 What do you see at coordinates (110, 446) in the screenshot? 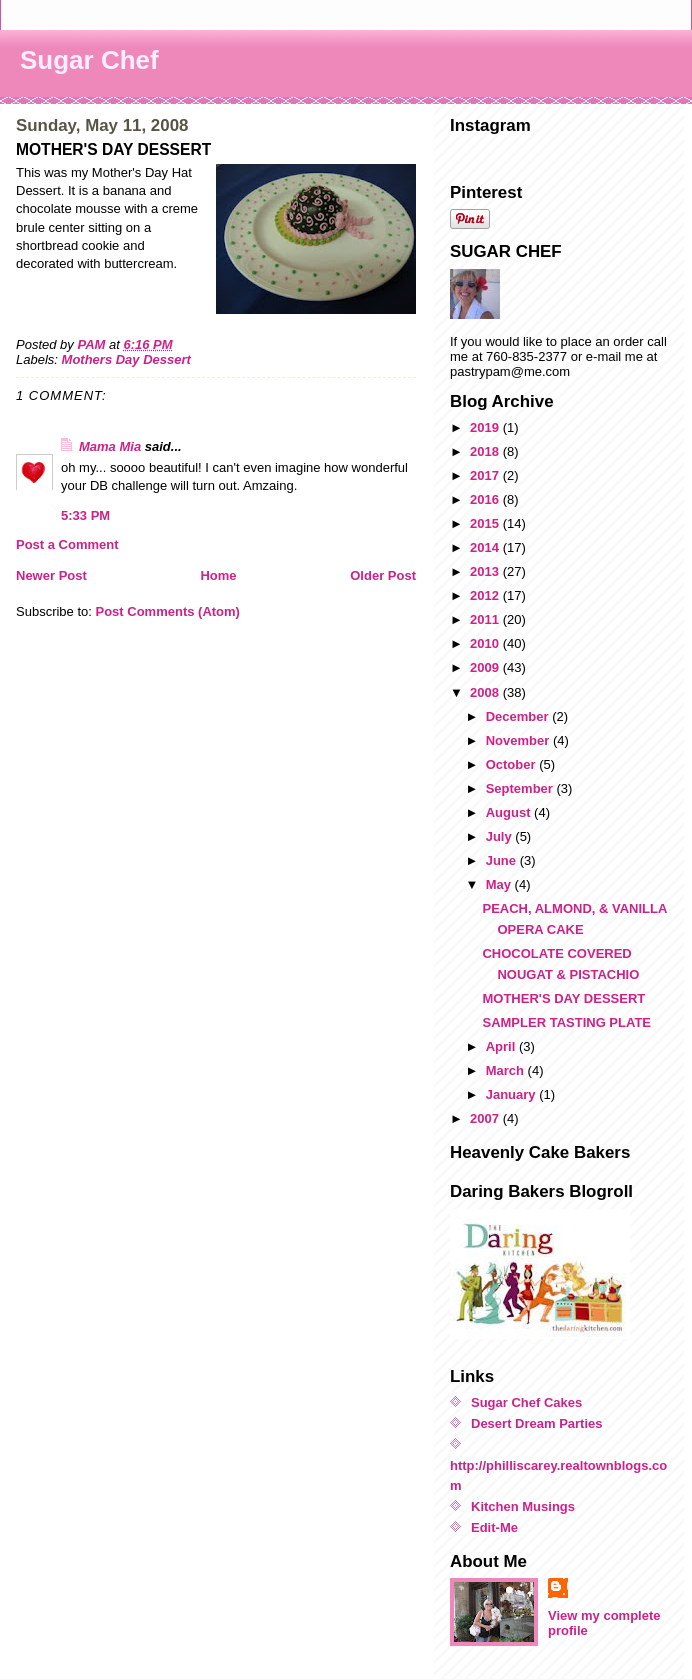
I see `Mama Mia` at bounding box center [110, 446].